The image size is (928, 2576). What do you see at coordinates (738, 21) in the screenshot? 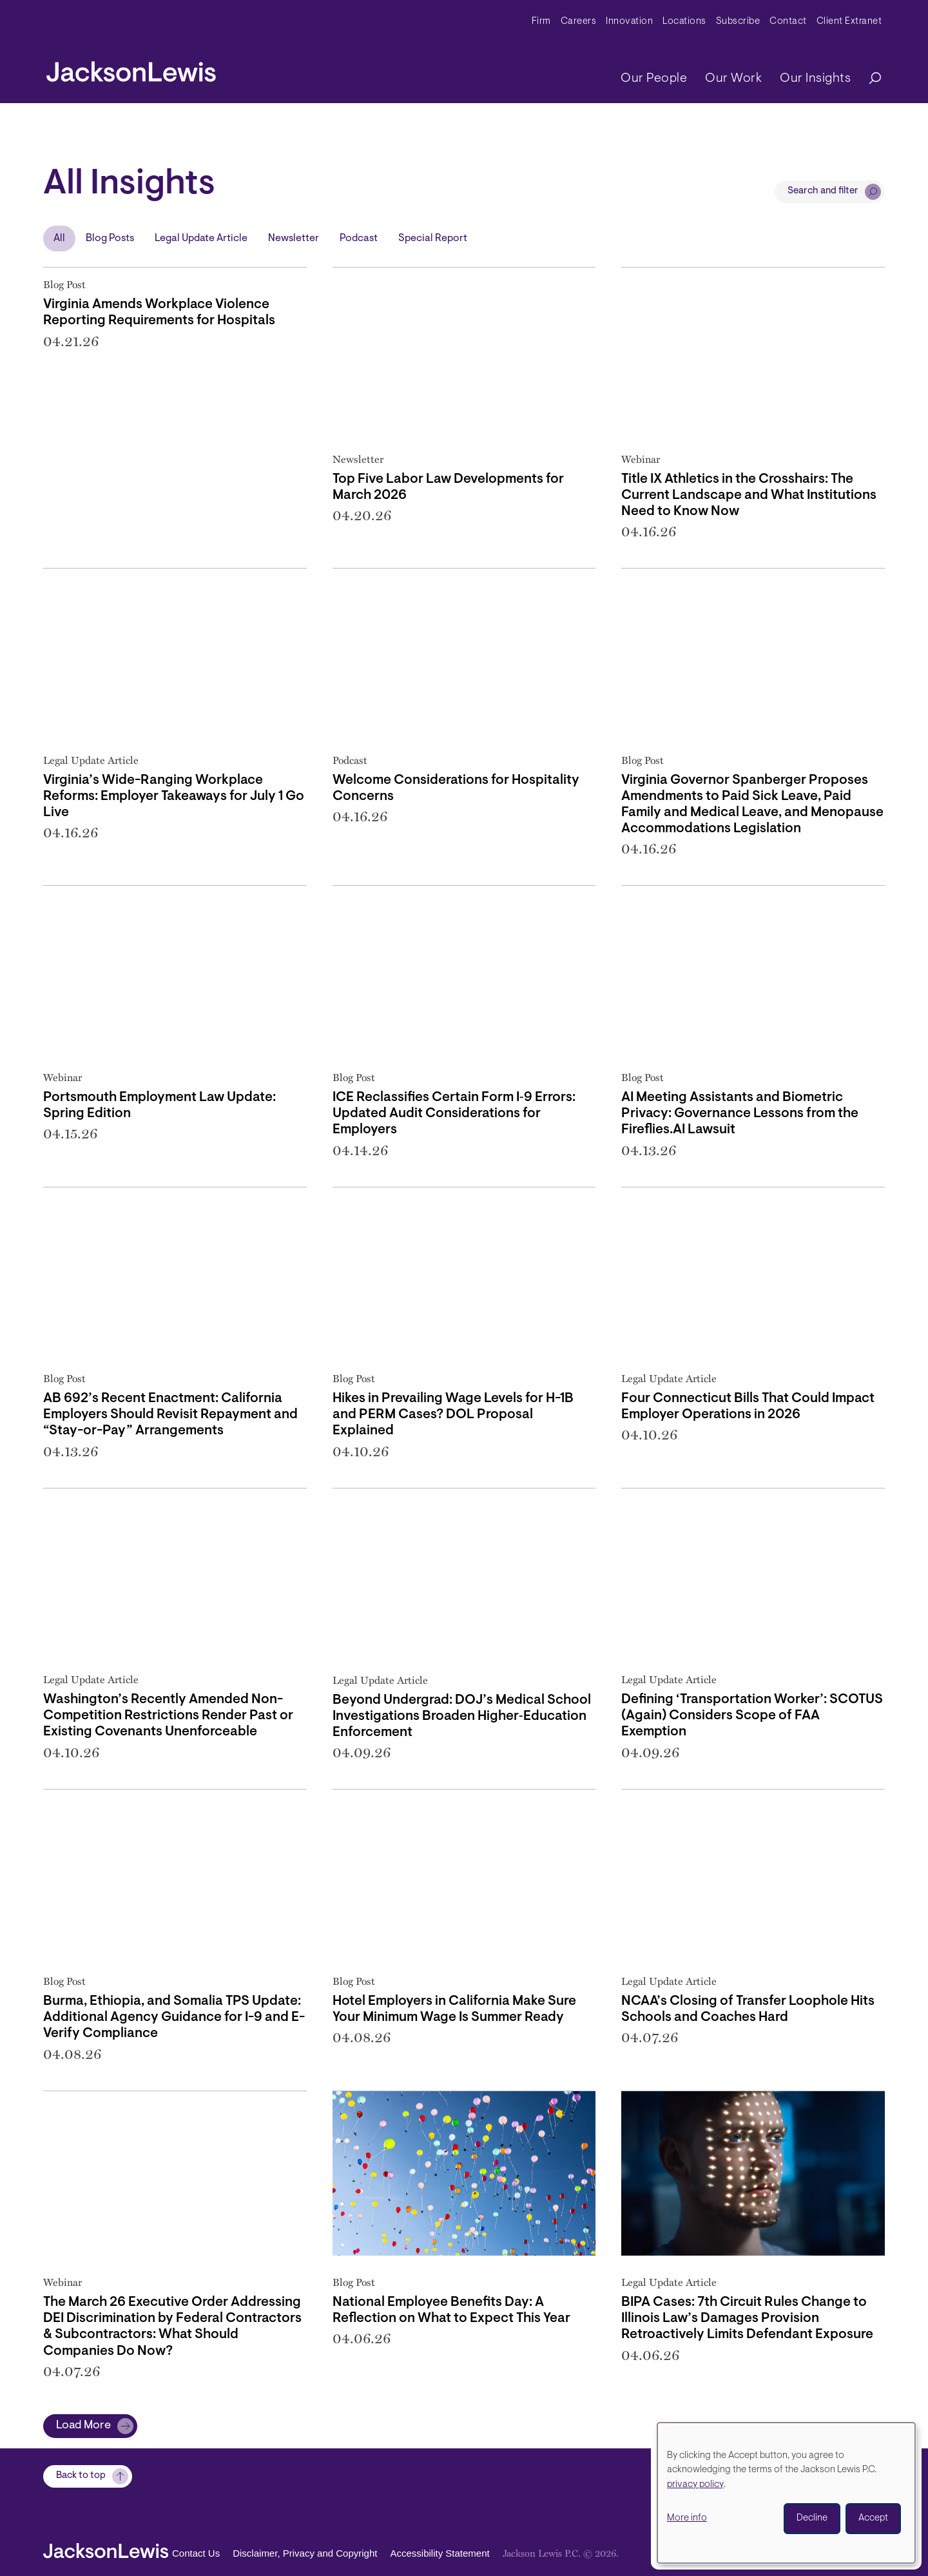
I see `Subscribe` at bounding box center [738, 21].